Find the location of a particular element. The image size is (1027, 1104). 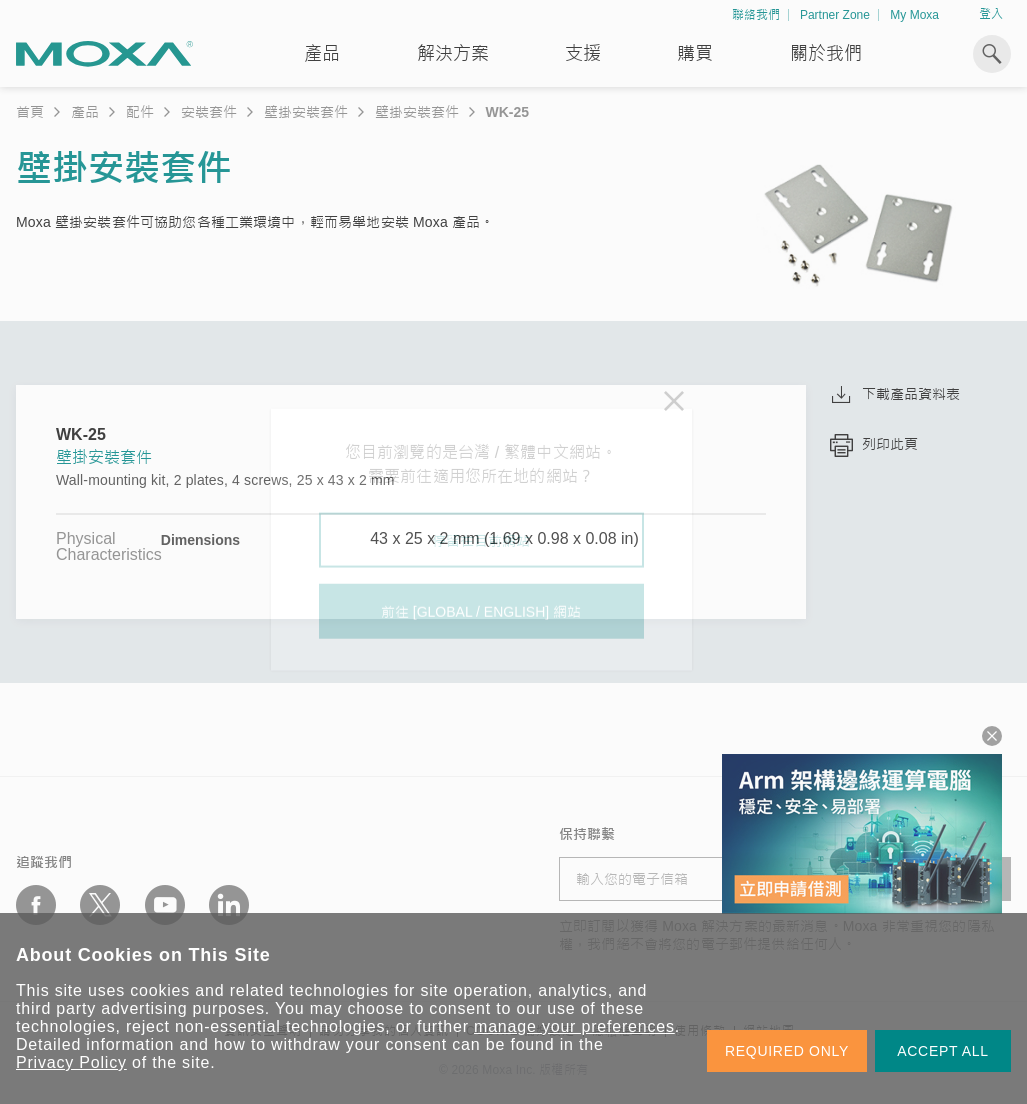

REQUIRED ONLY [button] is located at coordinates (787, 1051).